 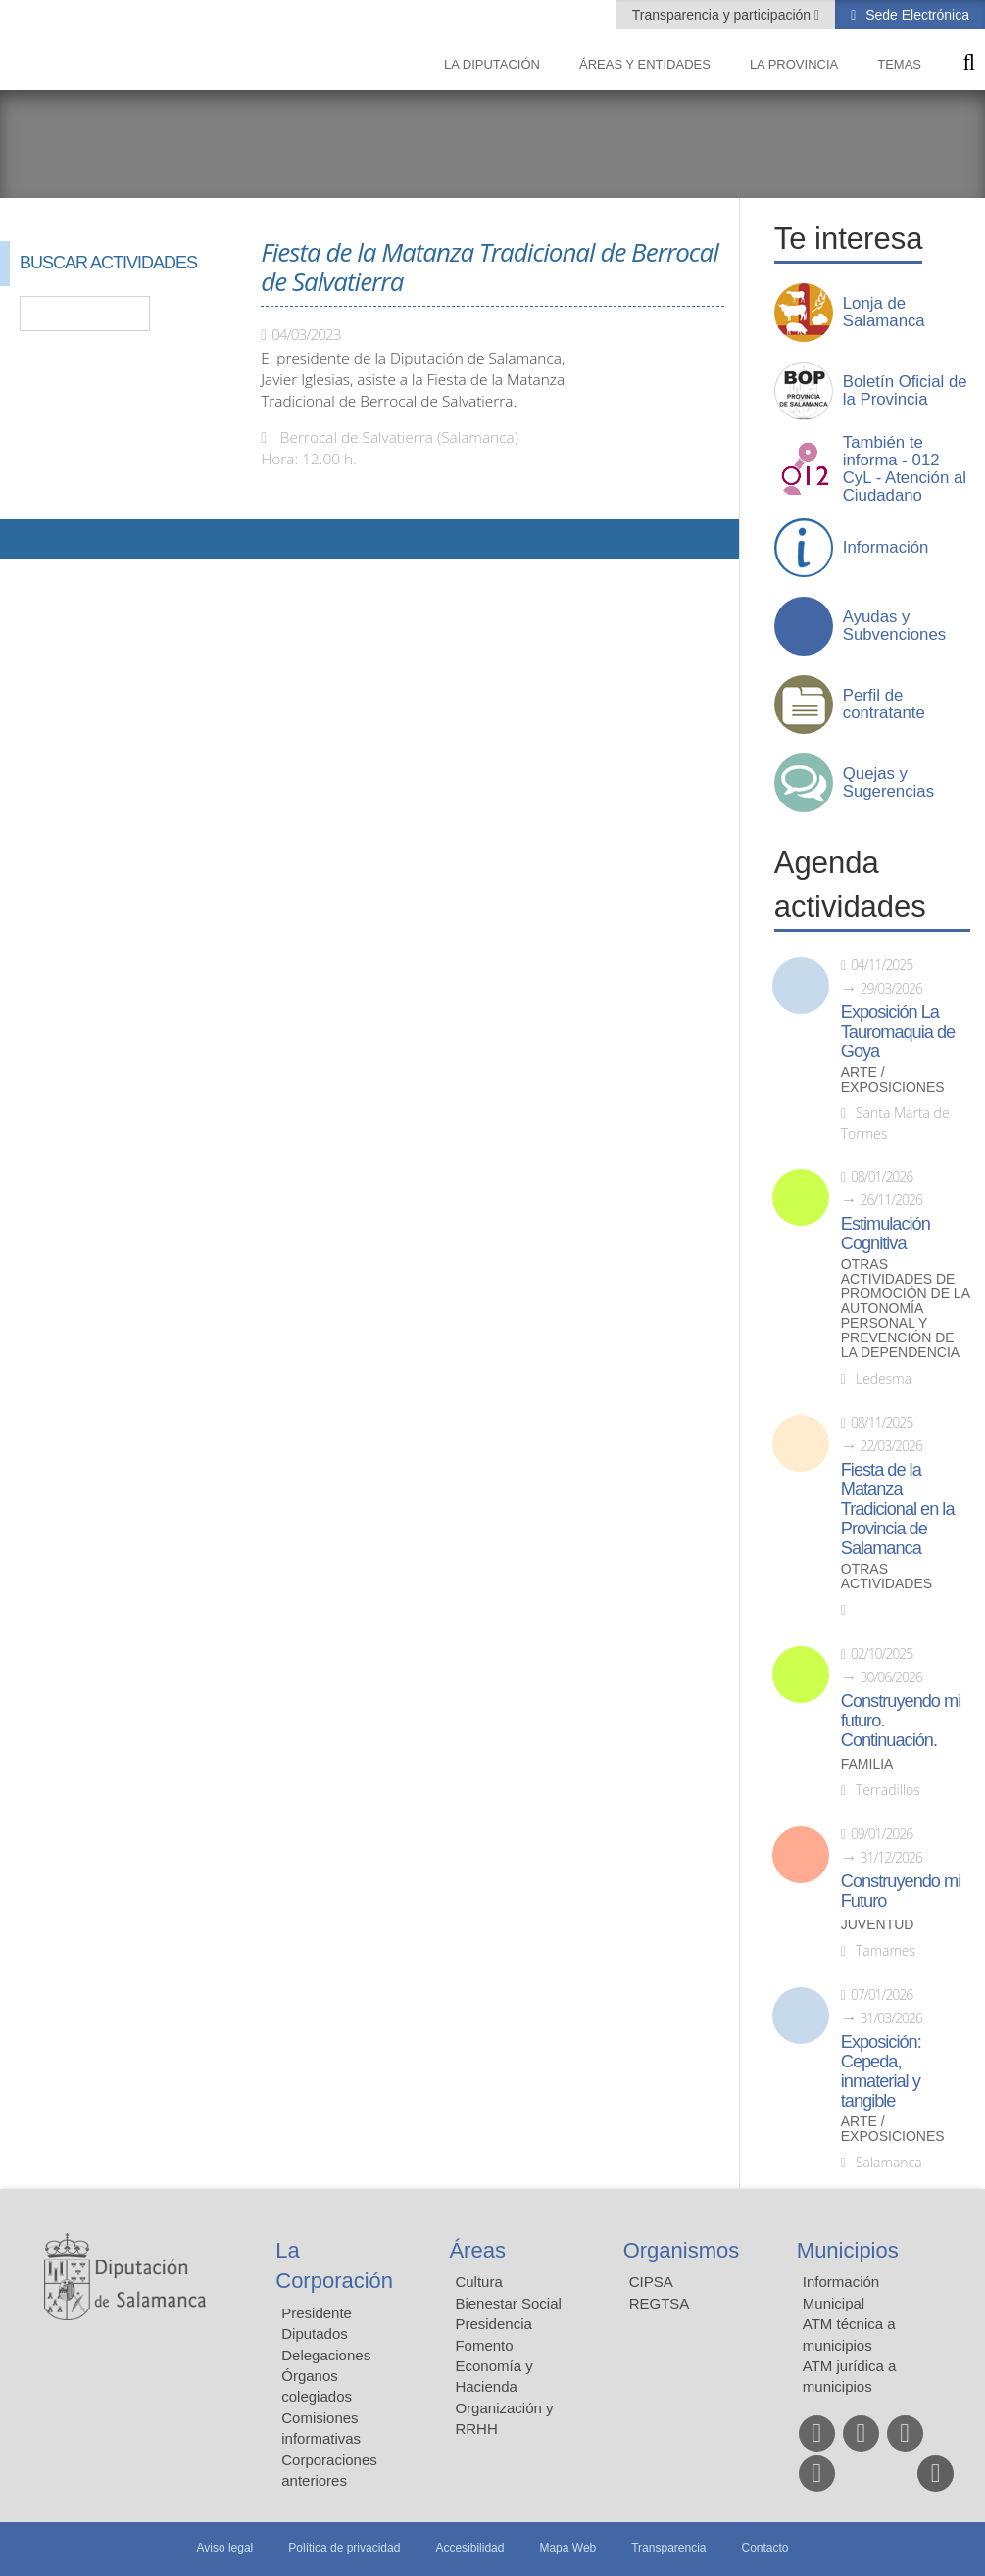 What do you see at coordinates (888, 783) in the screenshot?
I see `Quejas y Sugerencias` at bounding box center [888, 783].